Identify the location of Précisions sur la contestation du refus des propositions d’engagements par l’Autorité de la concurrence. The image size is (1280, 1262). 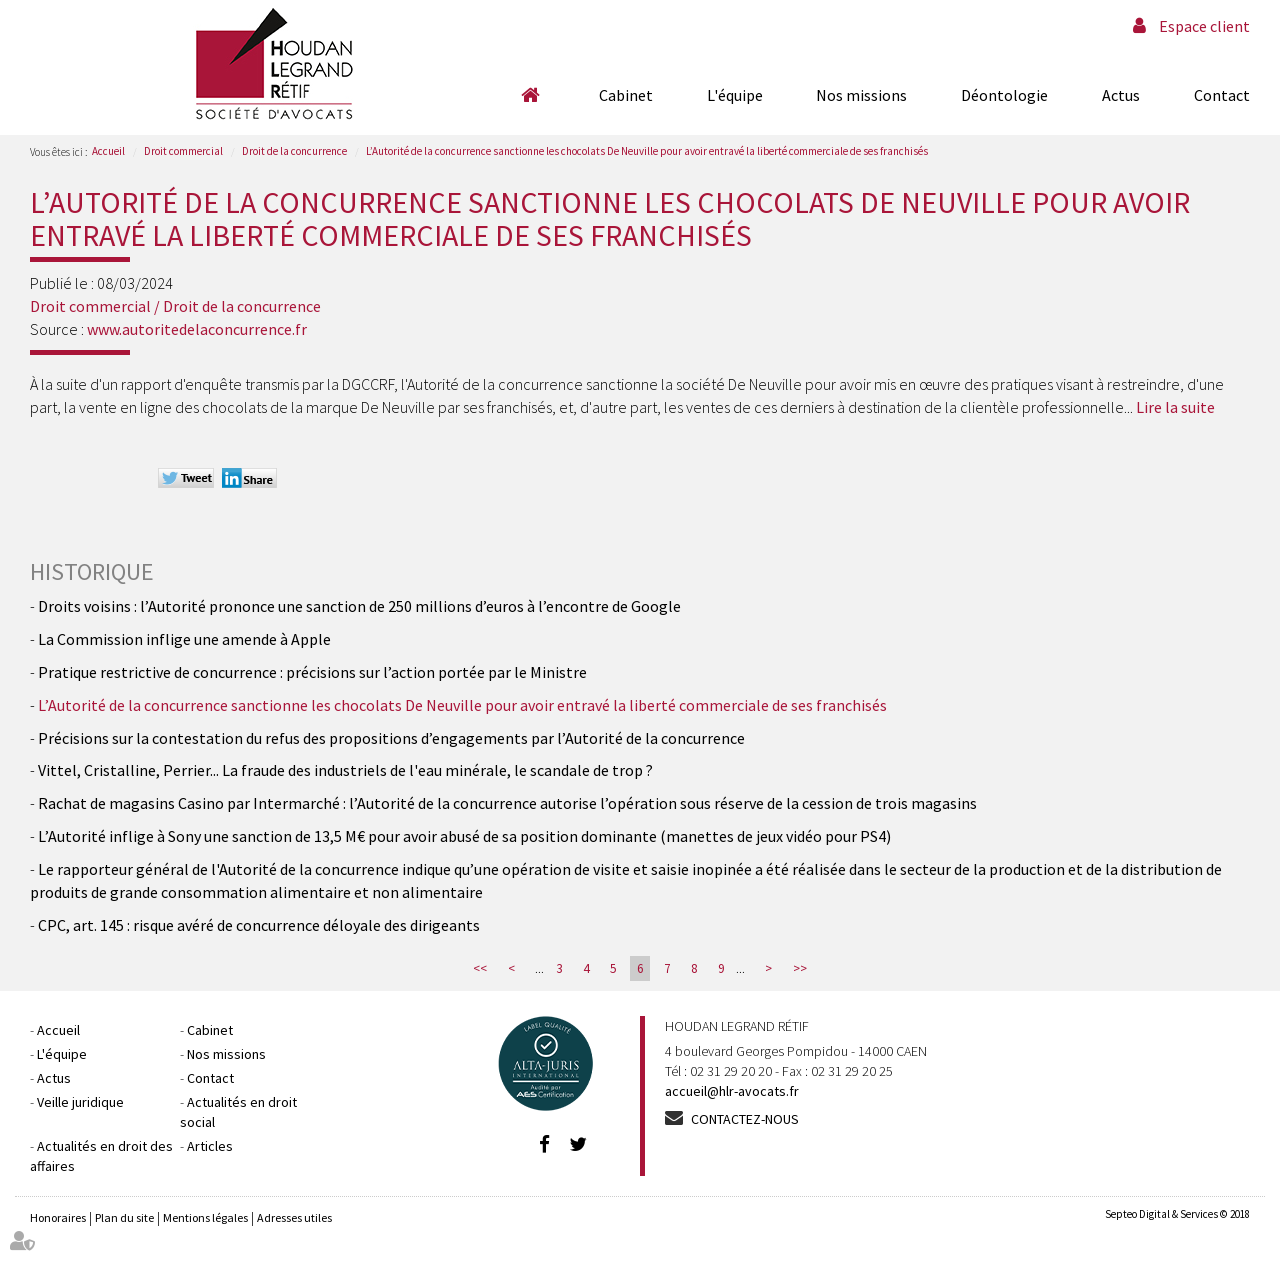
(391, 738).